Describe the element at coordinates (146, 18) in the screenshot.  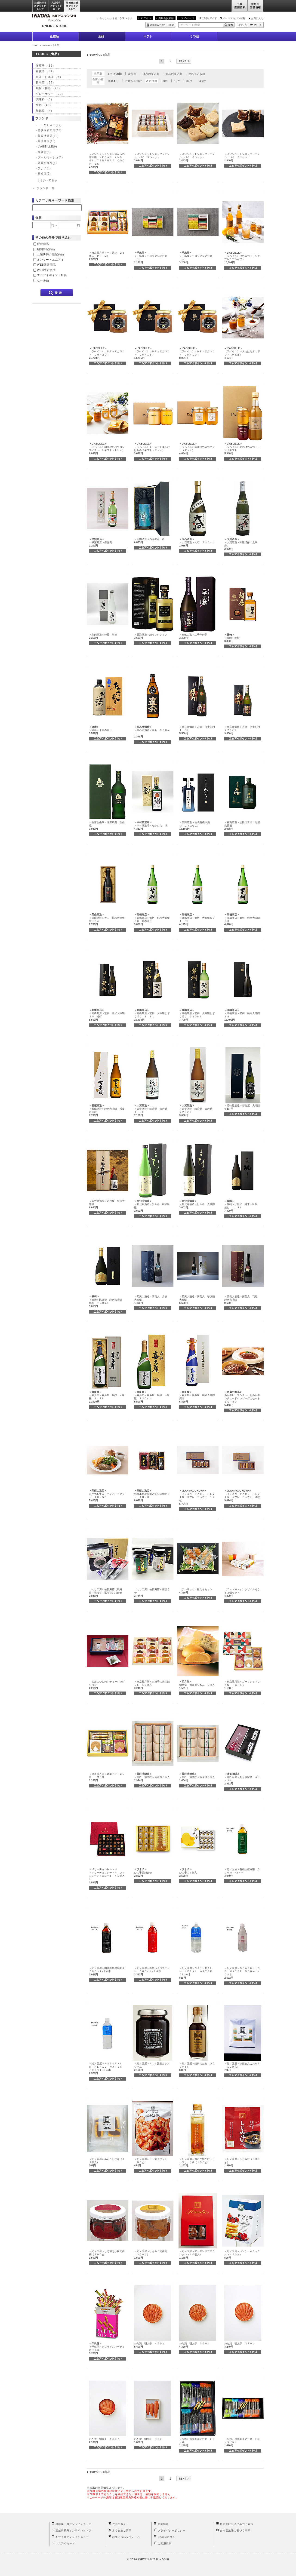
I see `ログイン` at that location.